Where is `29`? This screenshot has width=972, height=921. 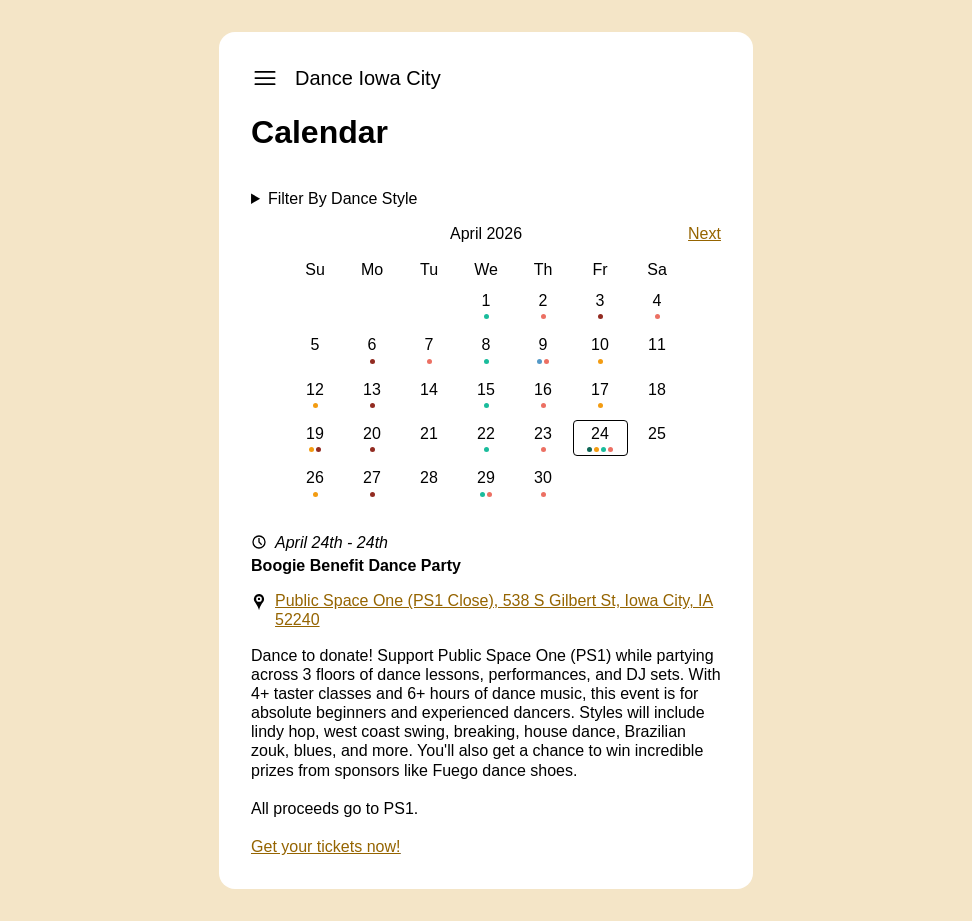 29 is located at coordinates (486, 482).